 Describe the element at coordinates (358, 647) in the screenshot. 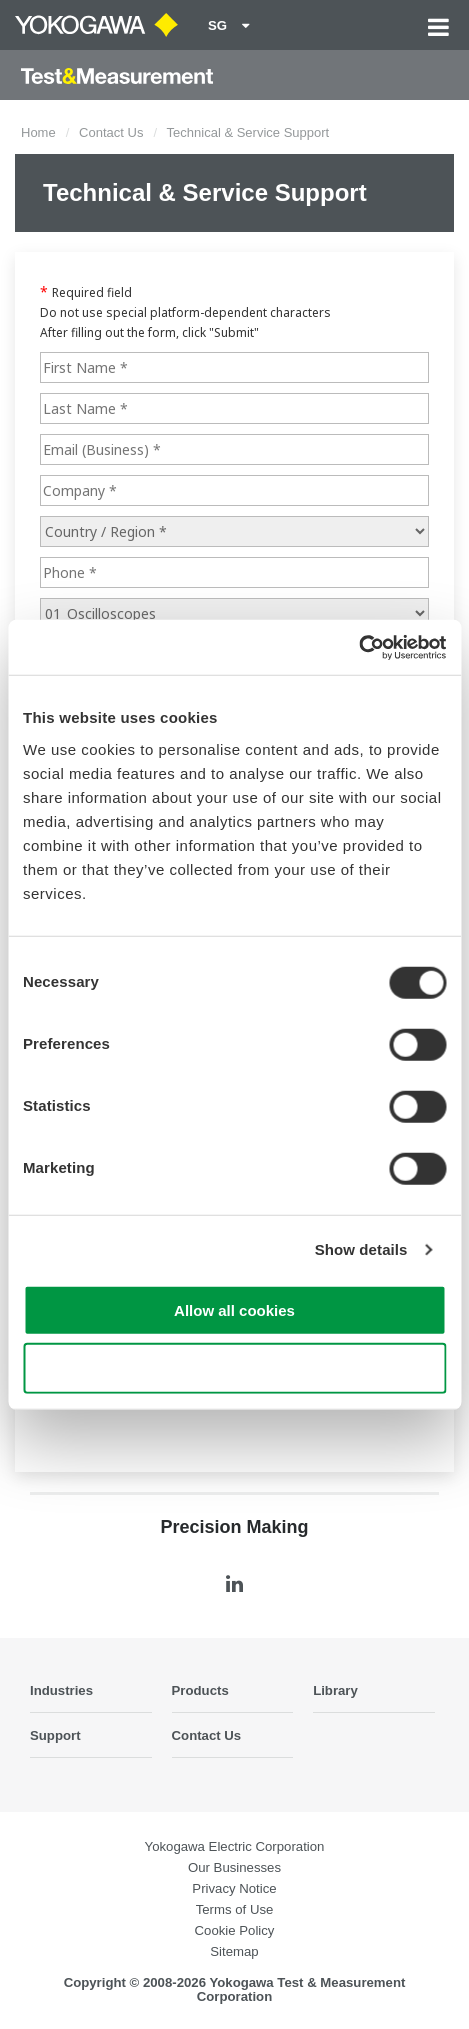

I see `[Cookiebot by Usercentrics - opens in a new window]` at that location.